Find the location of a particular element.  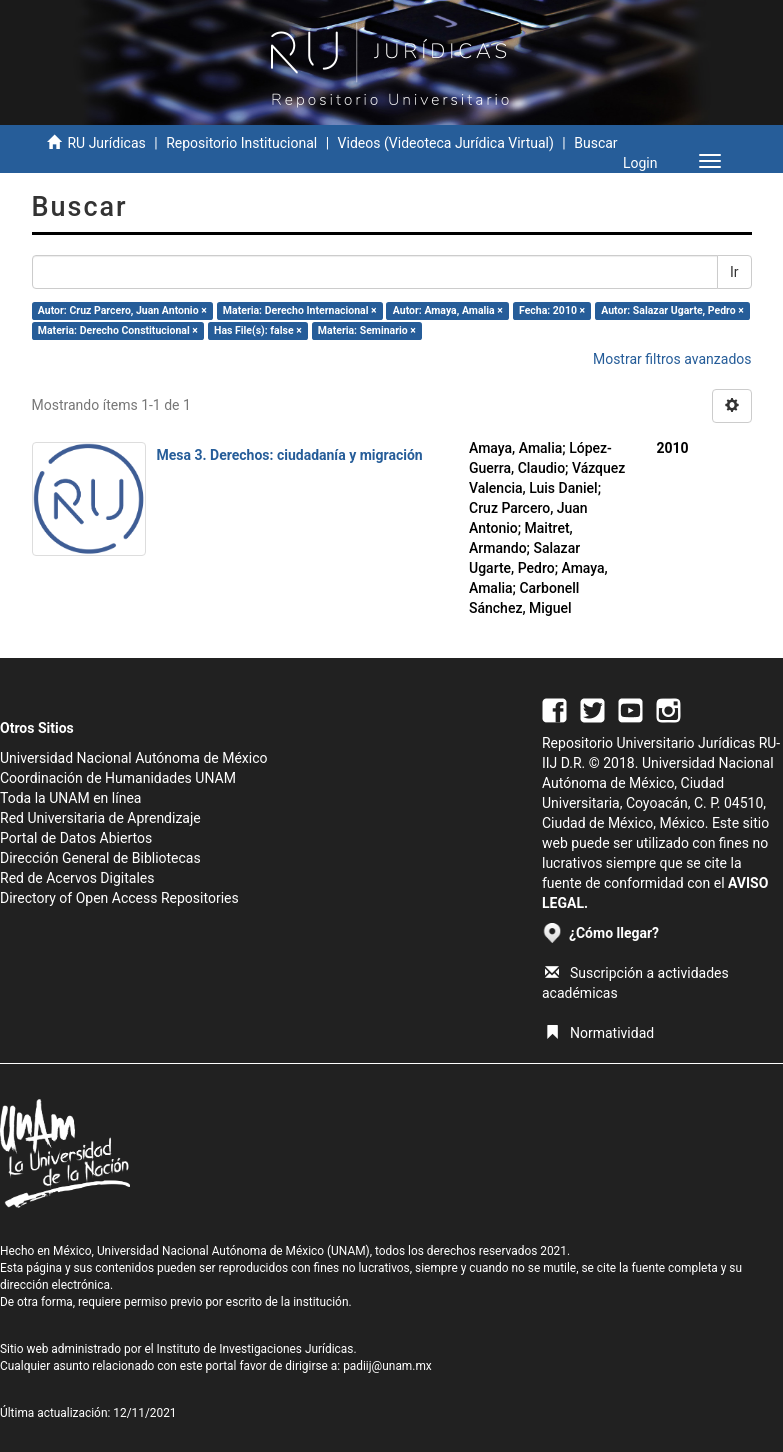

Autor: Cruz Parcero, Juan Antonio × is located at coordinates (122, 310).